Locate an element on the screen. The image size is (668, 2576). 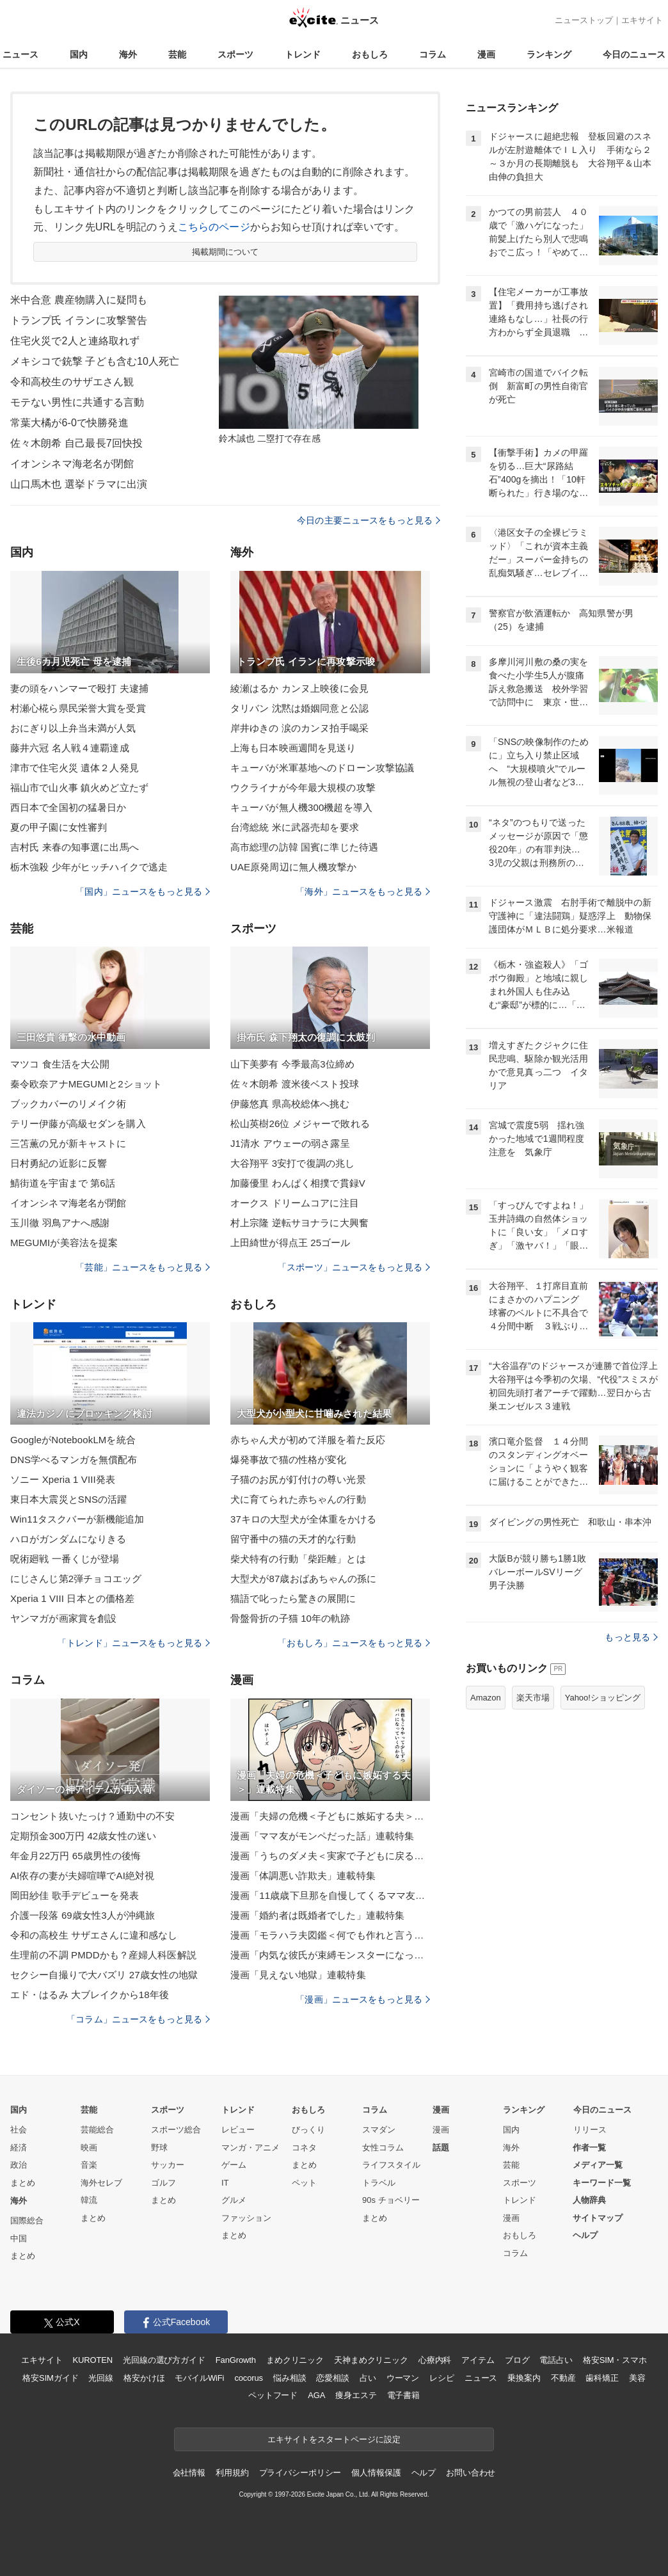
電話占い is located at coordinates (555, 2360).